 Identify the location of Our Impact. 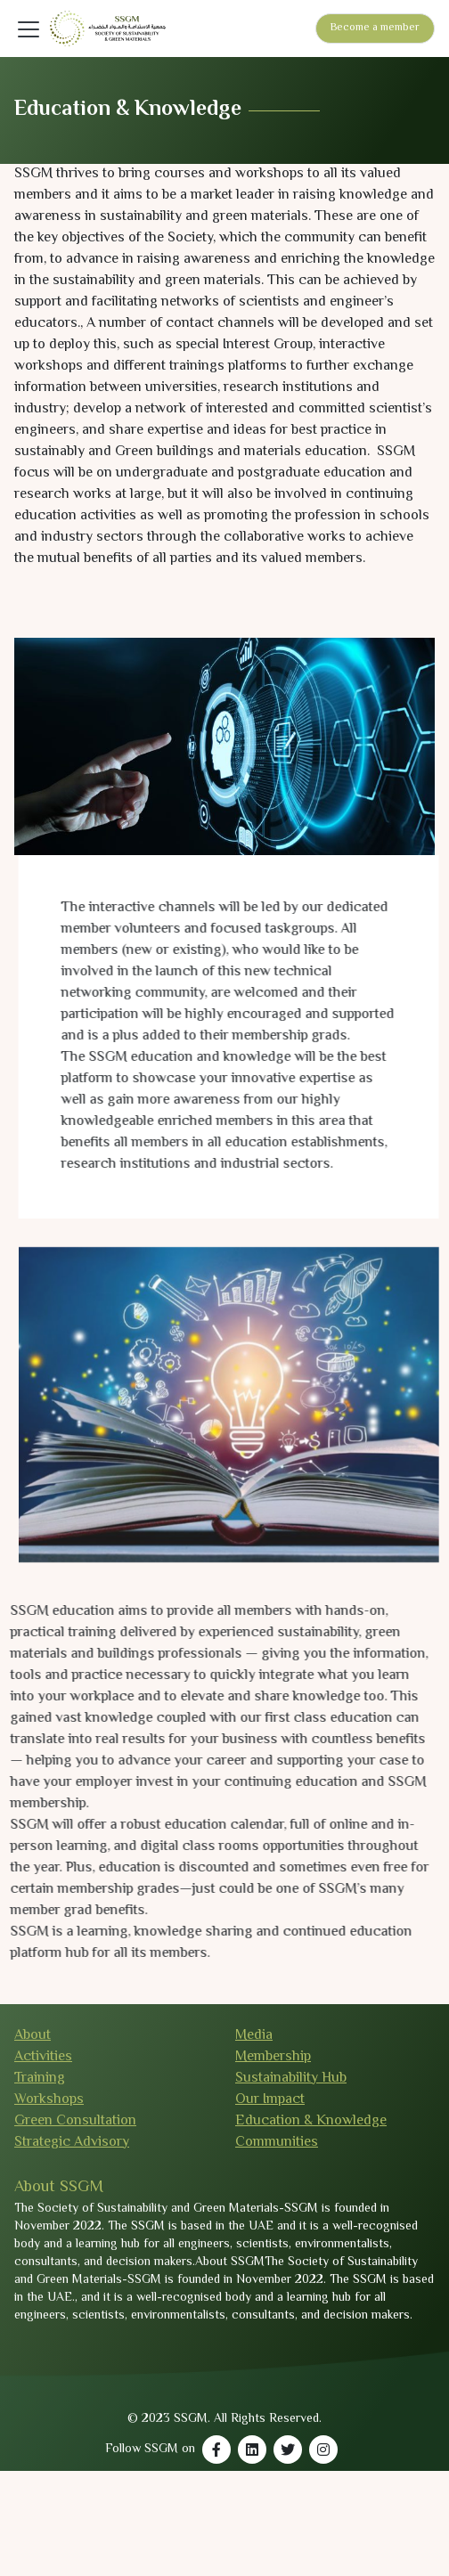
(270, 2100).